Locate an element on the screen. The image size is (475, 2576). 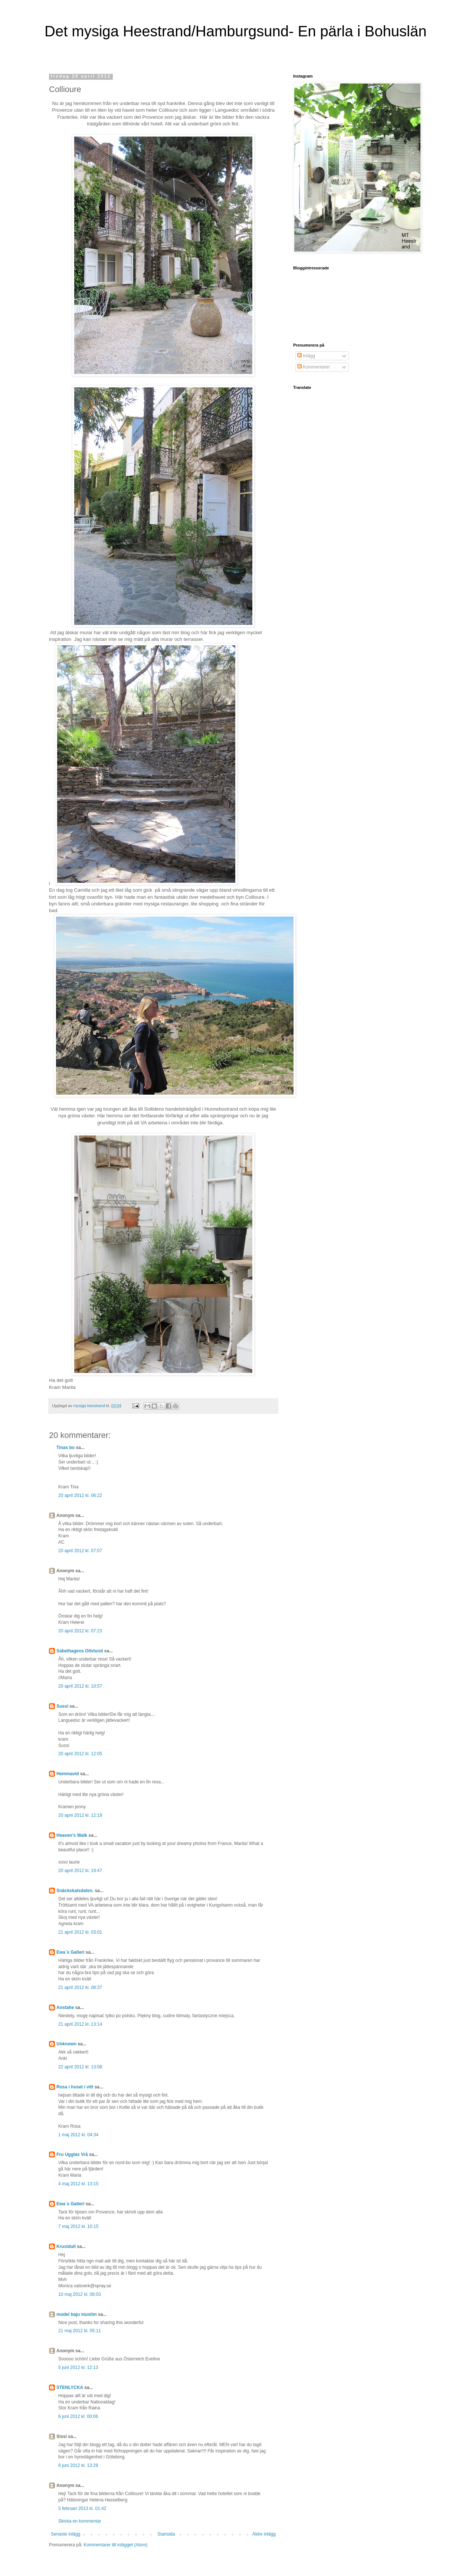
Inlägg is located at coordinates (306, 355).